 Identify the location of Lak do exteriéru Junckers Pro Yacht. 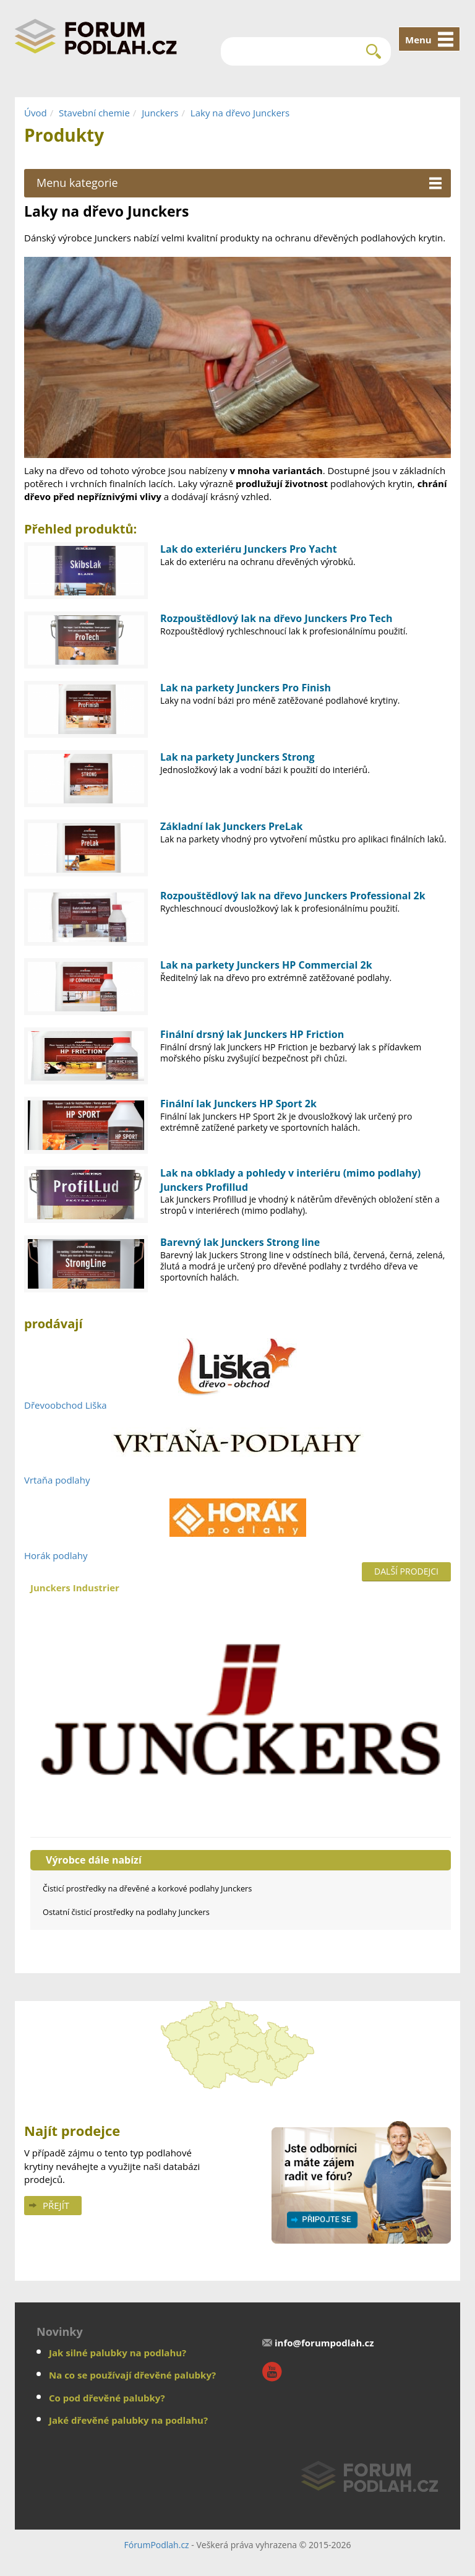
(248, 549).